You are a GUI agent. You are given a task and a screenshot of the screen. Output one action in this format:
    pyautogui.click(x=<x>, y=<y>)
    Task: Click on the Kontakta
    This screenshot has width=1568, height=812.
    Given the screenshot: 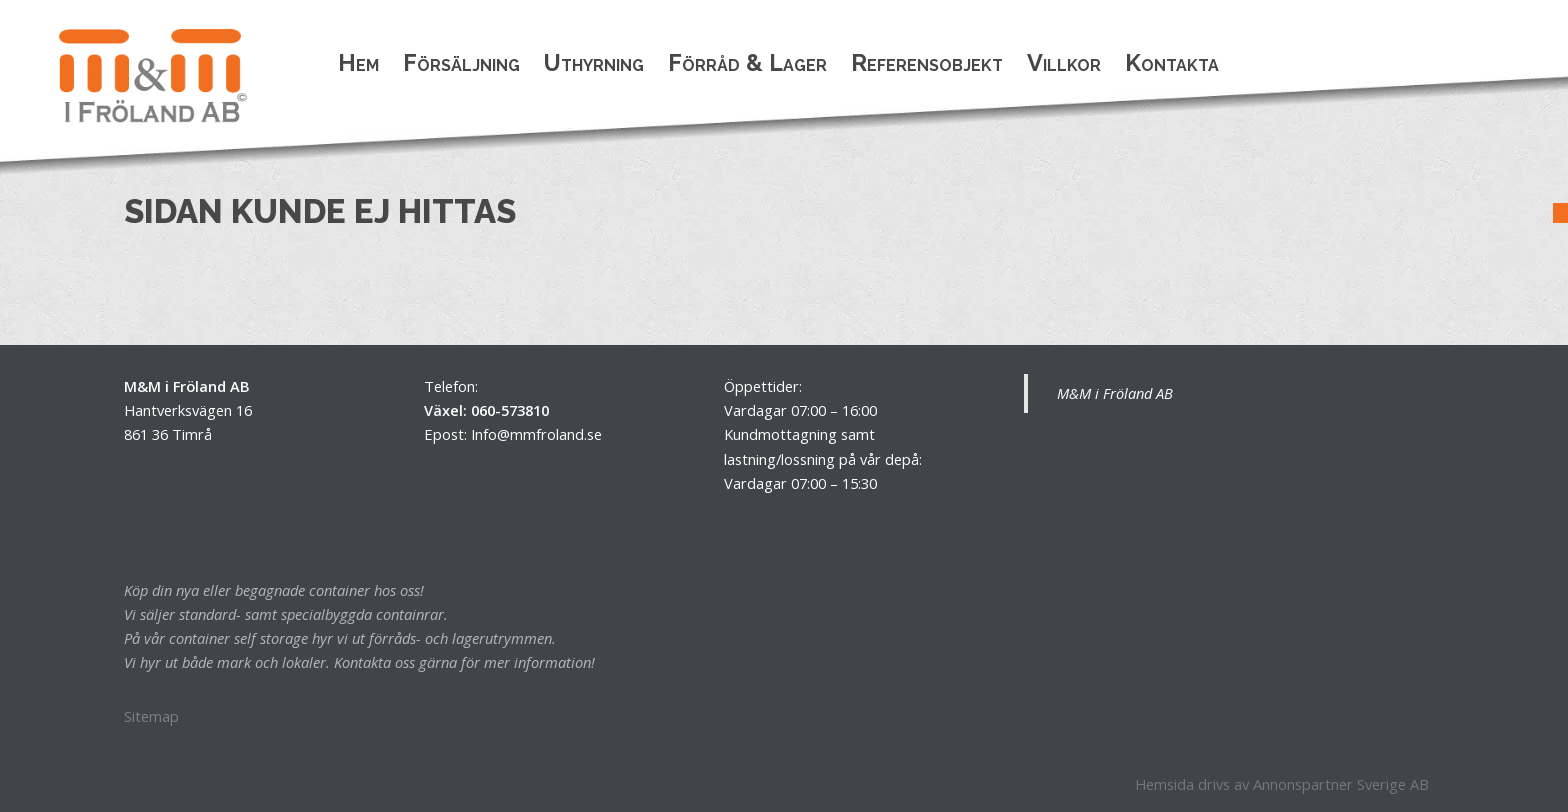 What is the action you would take?
    pyautogui.click(x=1172, y=62)
    